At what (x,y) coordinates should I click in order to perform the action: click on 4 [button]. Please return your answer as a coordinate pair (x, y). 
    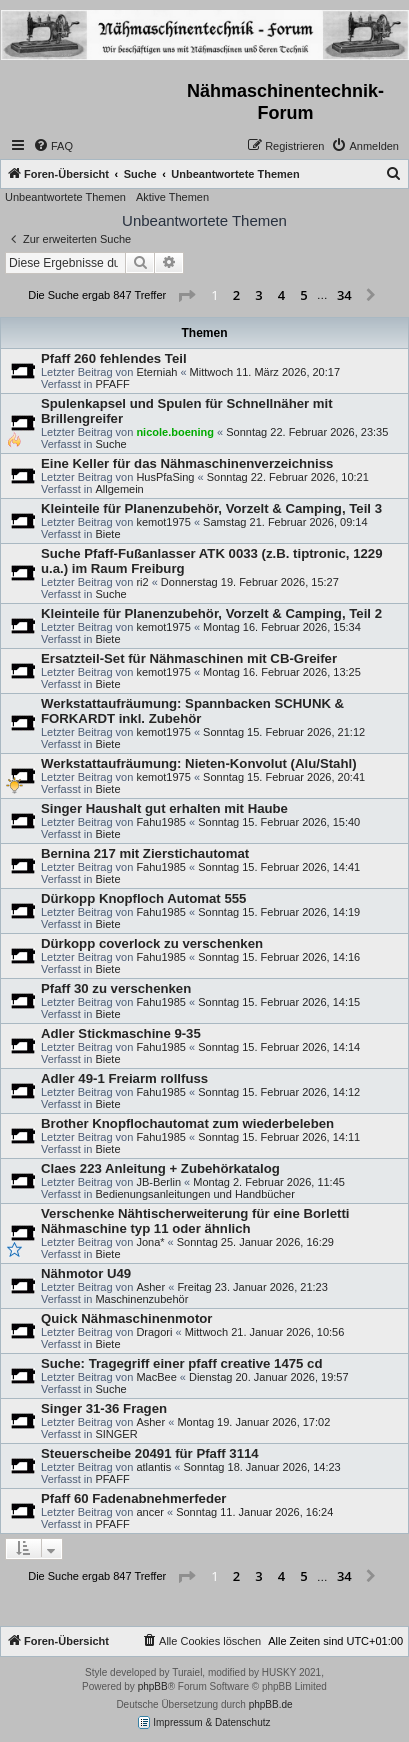
    Looking at the image, I should click on (281, 295).